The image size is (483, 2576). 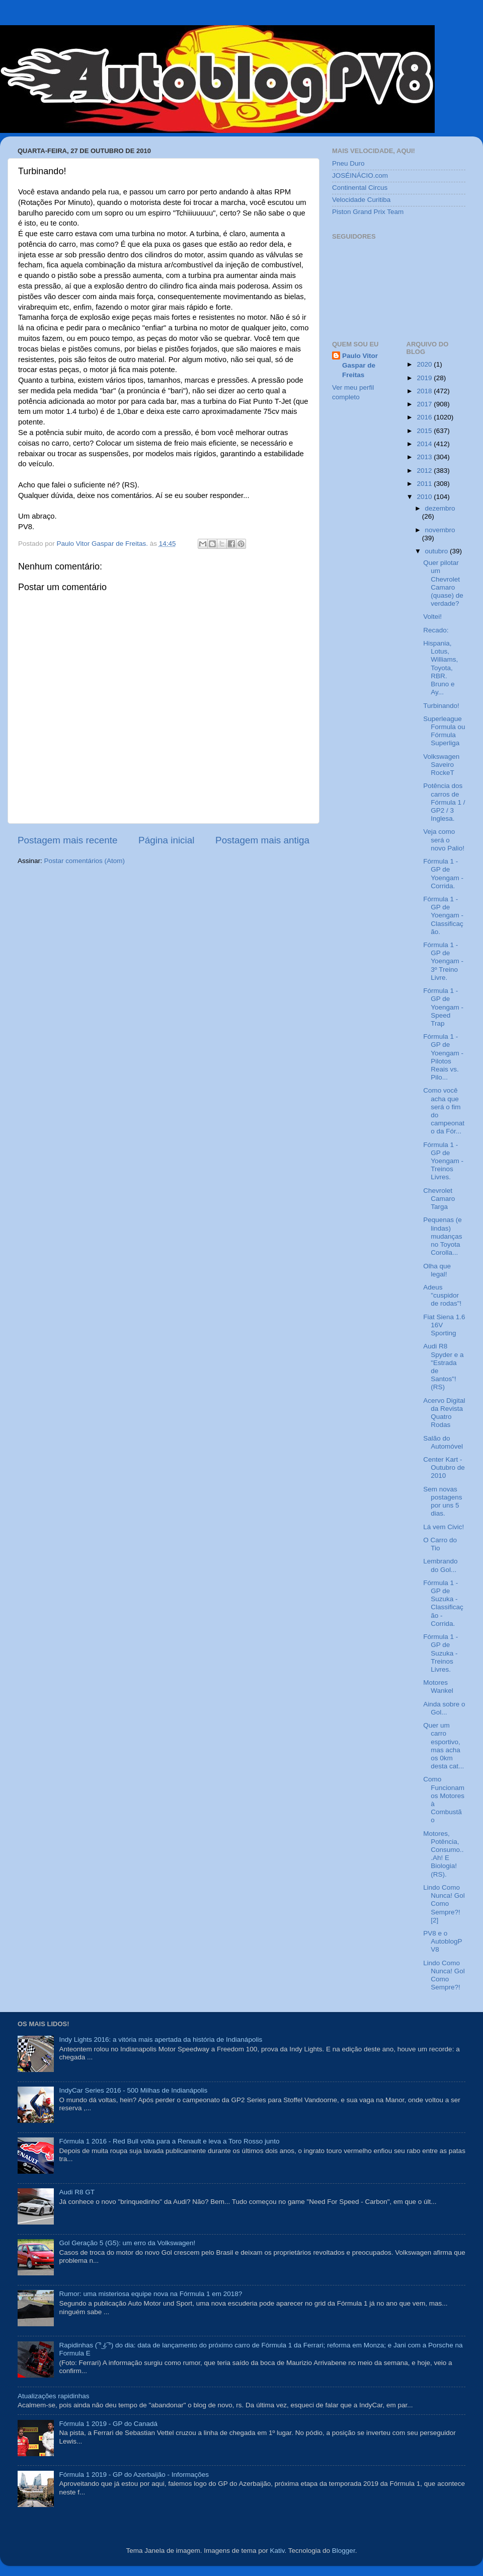 What do you see at coordinates (437, 1270) in the screenshot?
I see `Olha que legal!` at bounding box center [437, 1270].